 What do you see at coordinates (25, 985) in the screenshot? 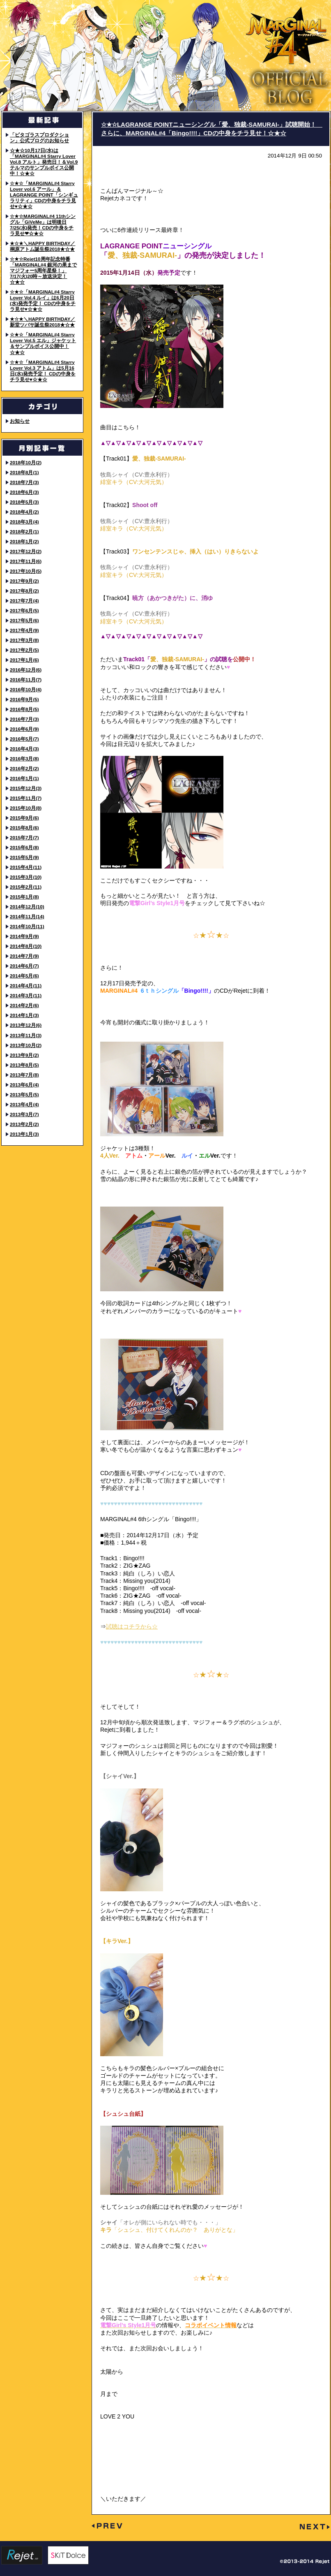
I see `2014年4月(11)` at bounding box center [25, 985].